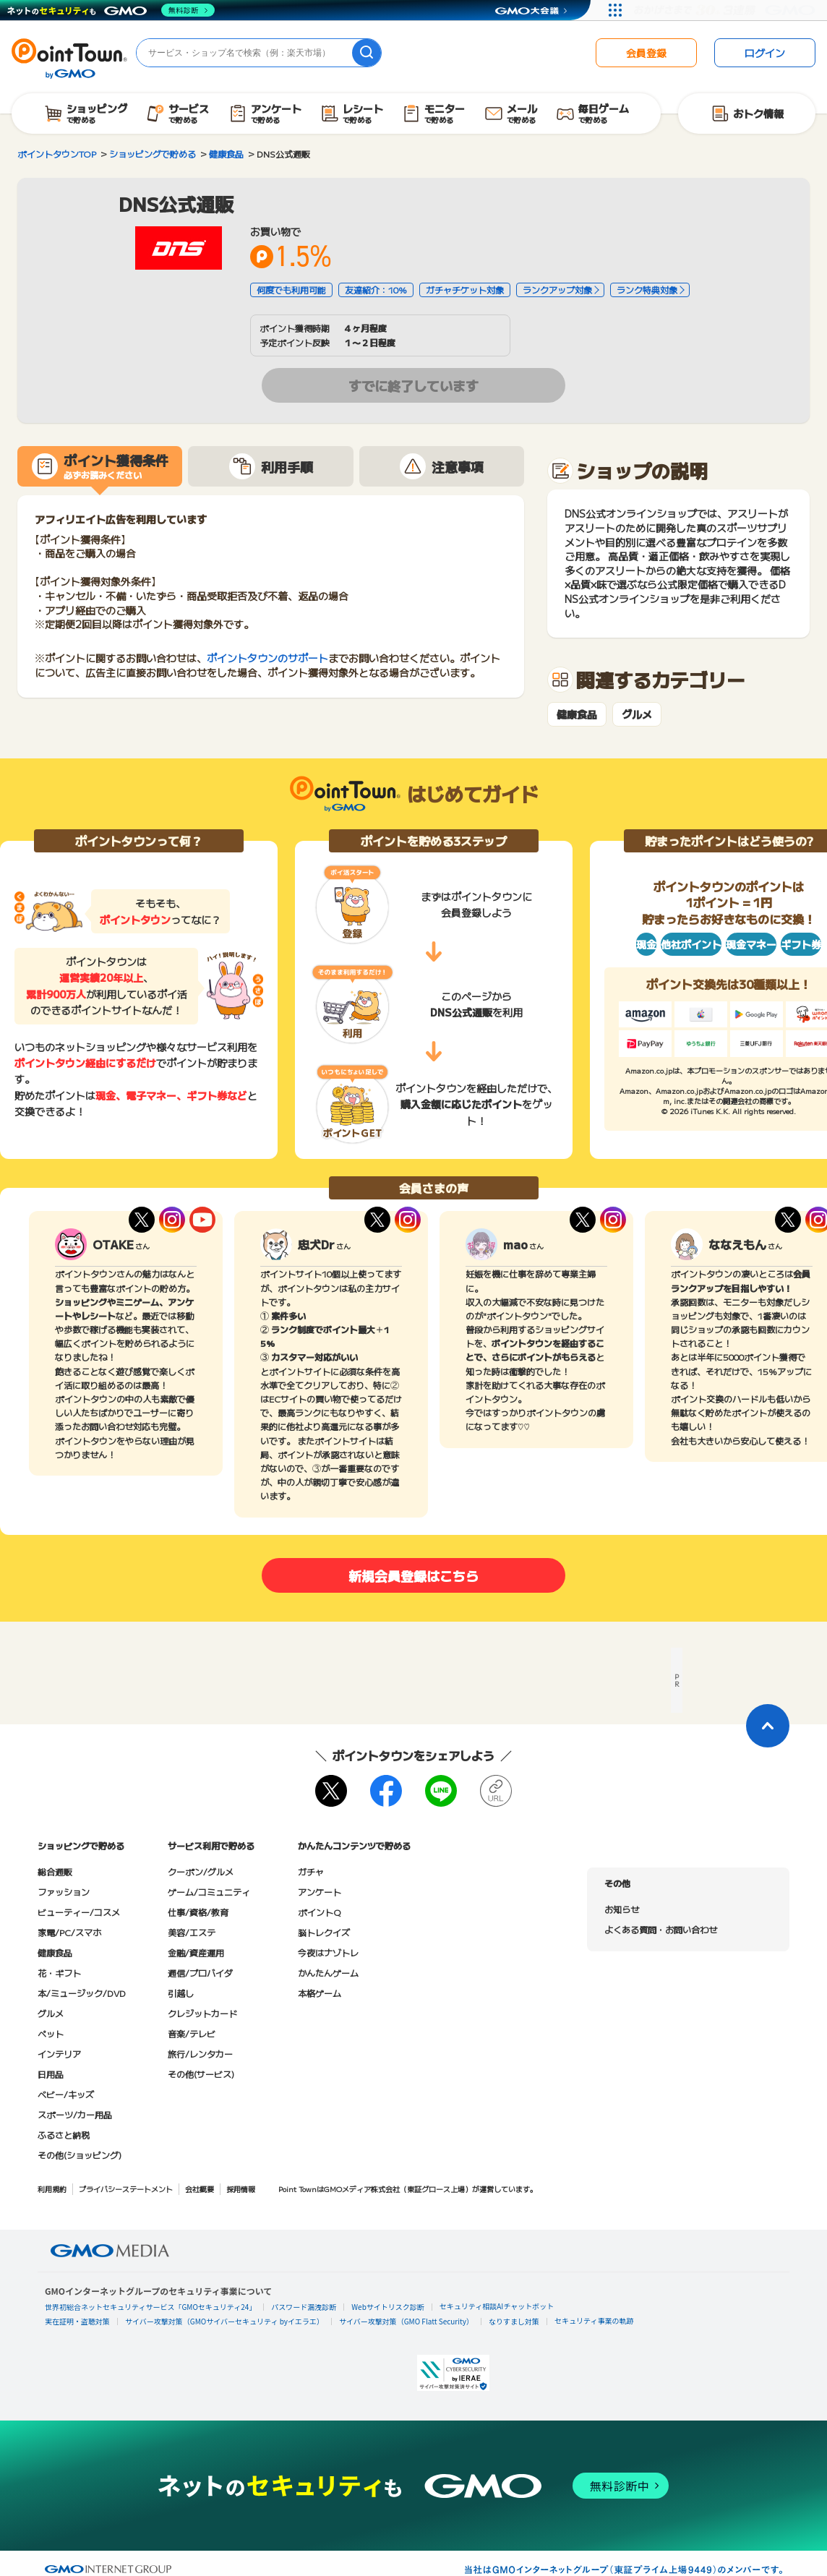  Describe the element at coordinates (55, 1871) in the screenshot. I see `総合通販` at that location.